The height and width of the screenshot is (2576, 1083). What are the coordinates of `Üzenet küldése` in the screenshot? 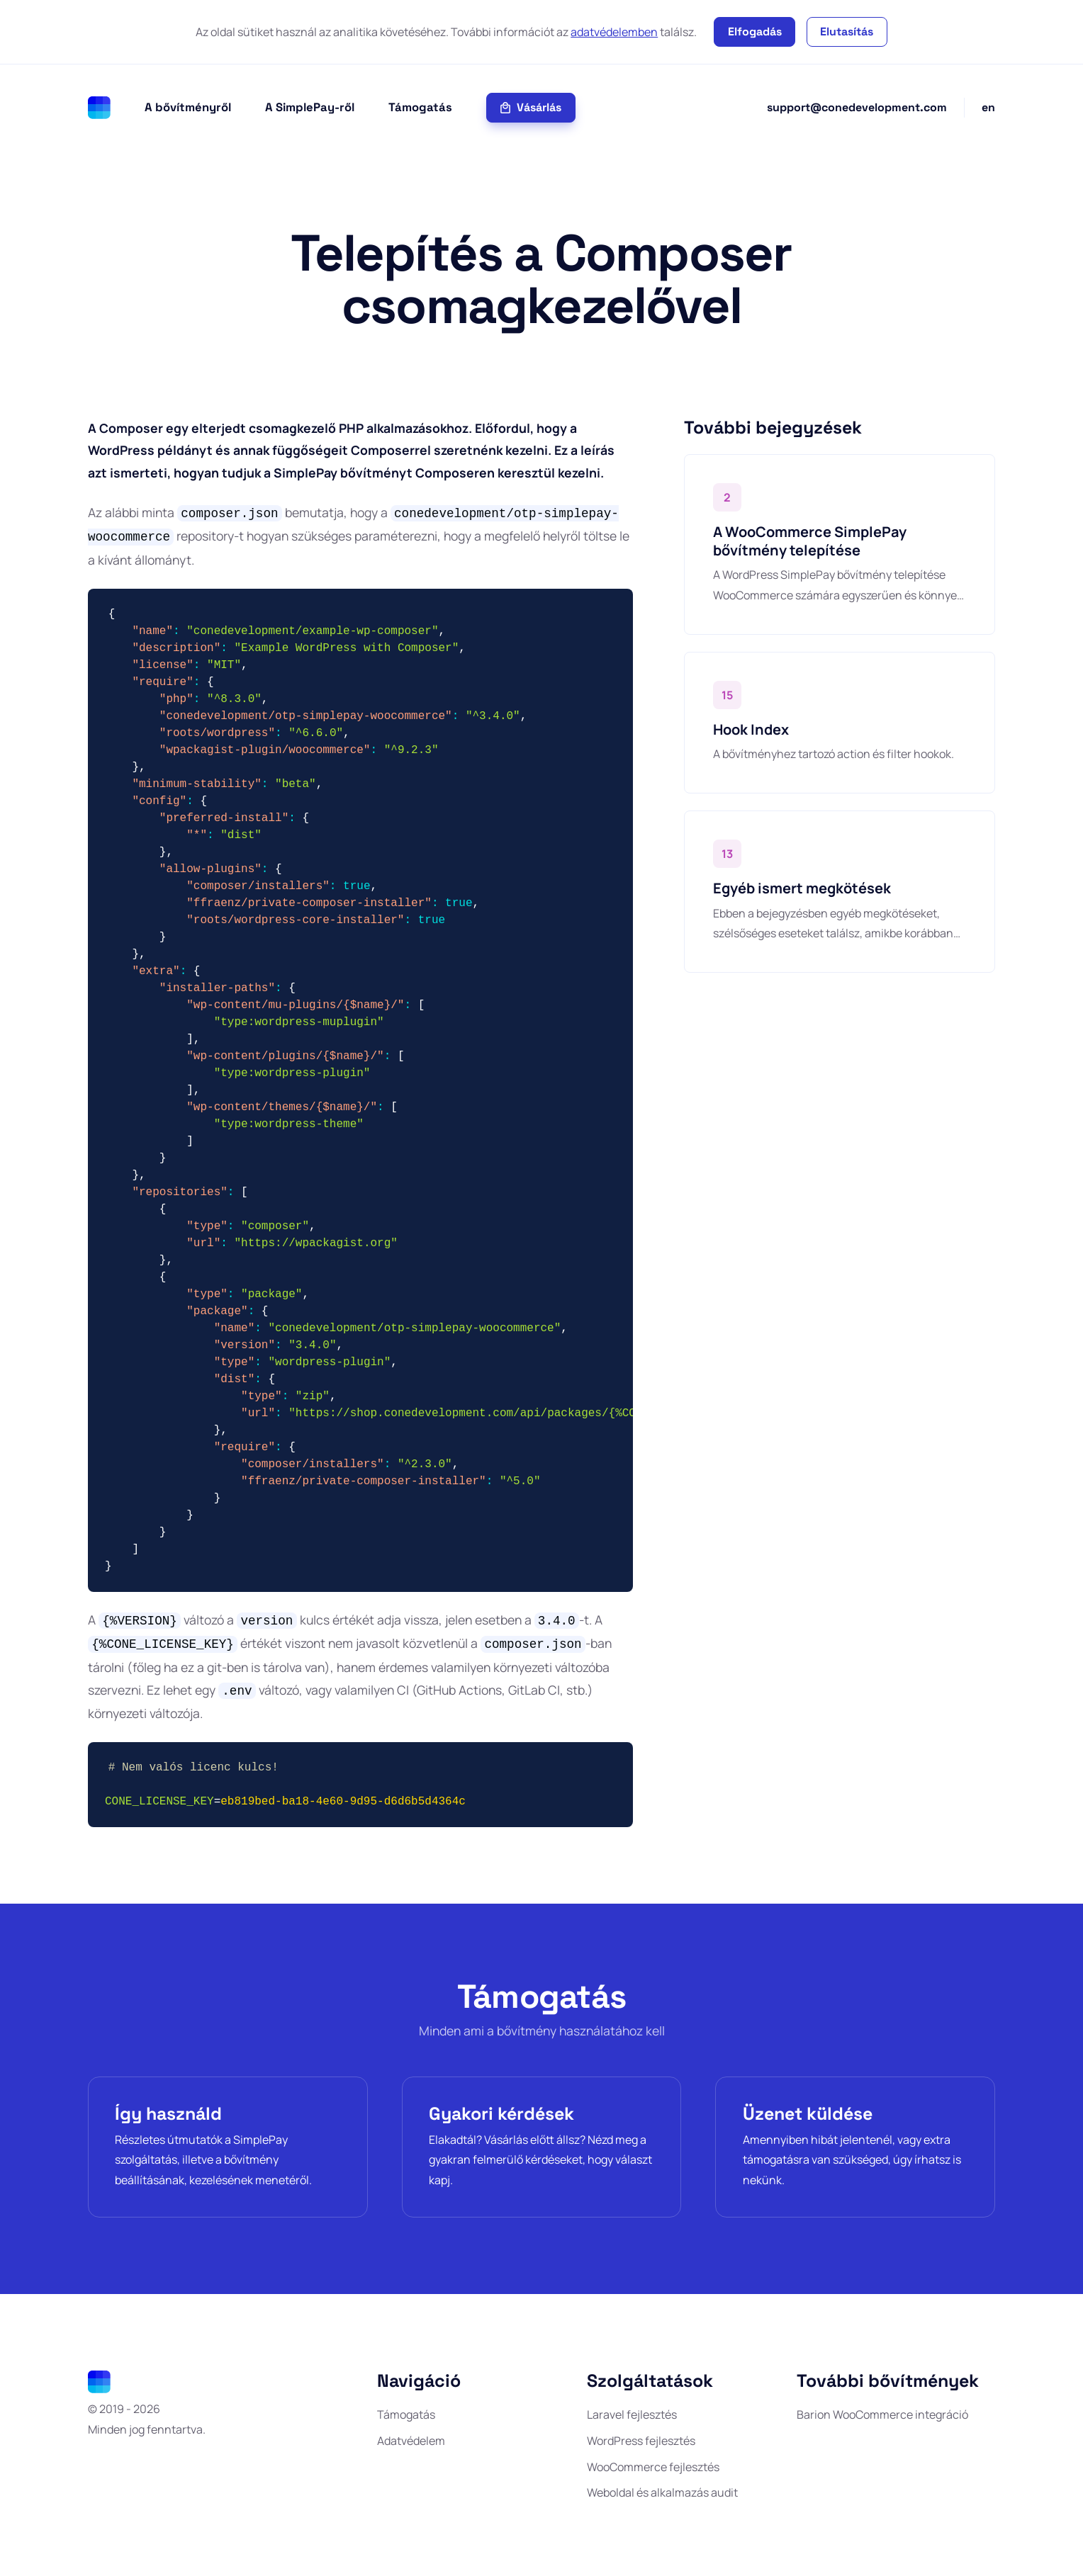 It's located at (809, 2108).